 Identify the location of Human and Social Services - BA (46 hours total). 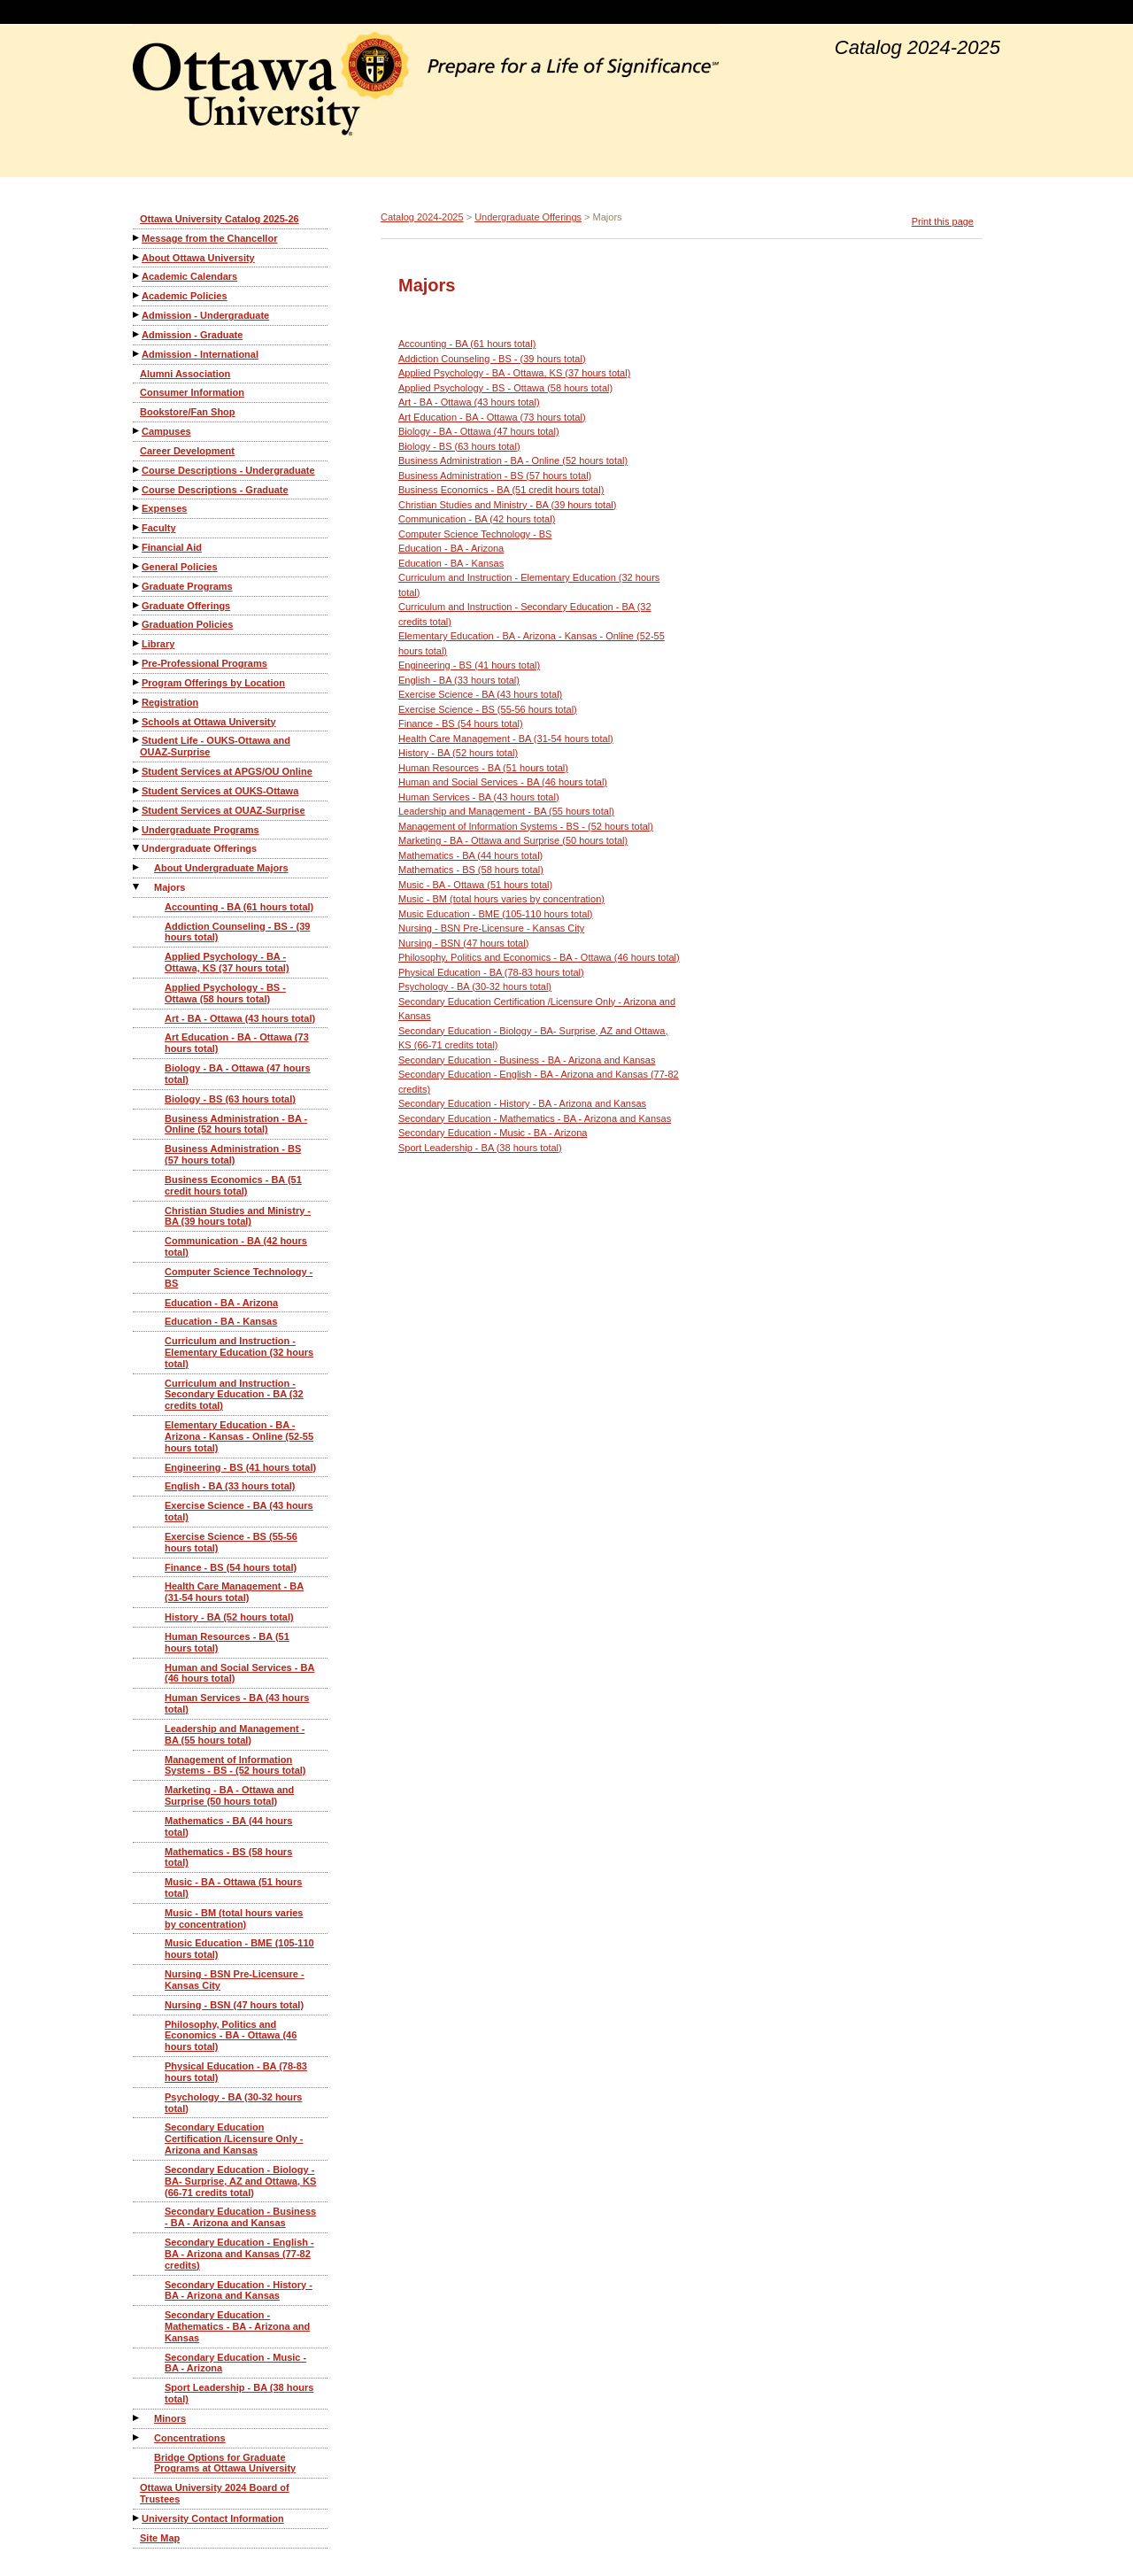
(239, 1673).